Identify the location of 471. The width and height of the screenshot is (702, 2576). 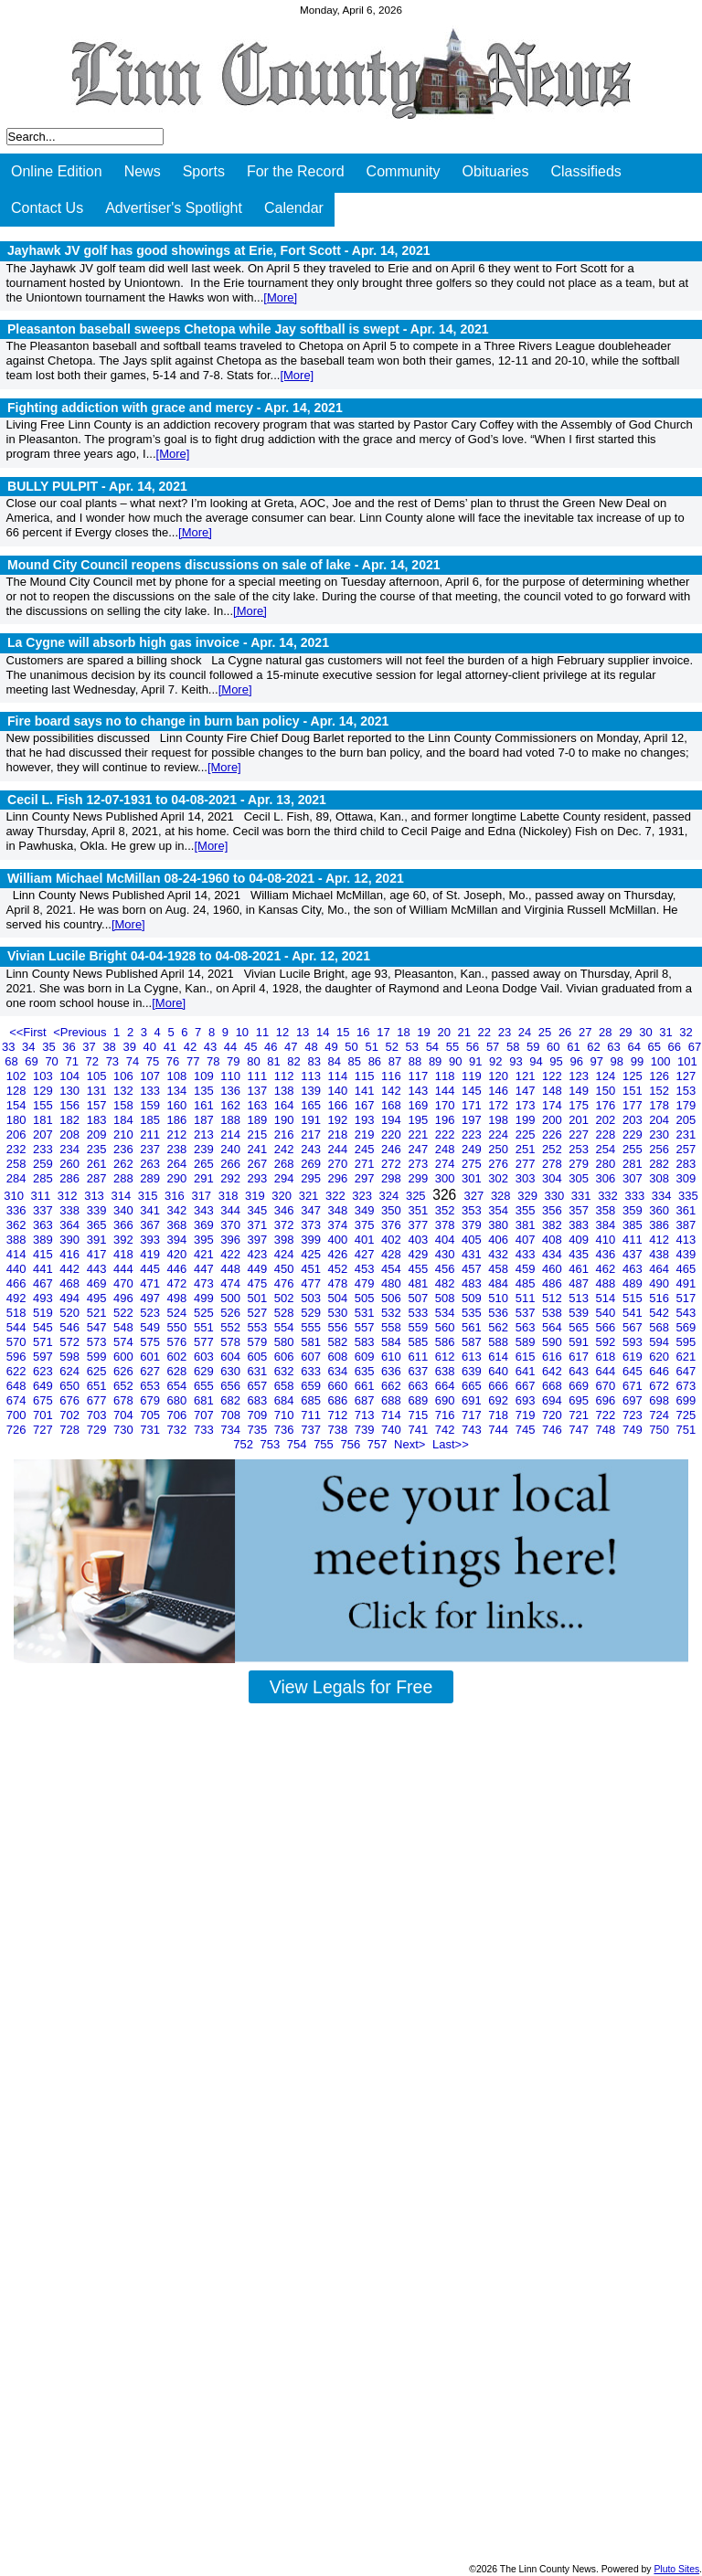
(151, 1283).